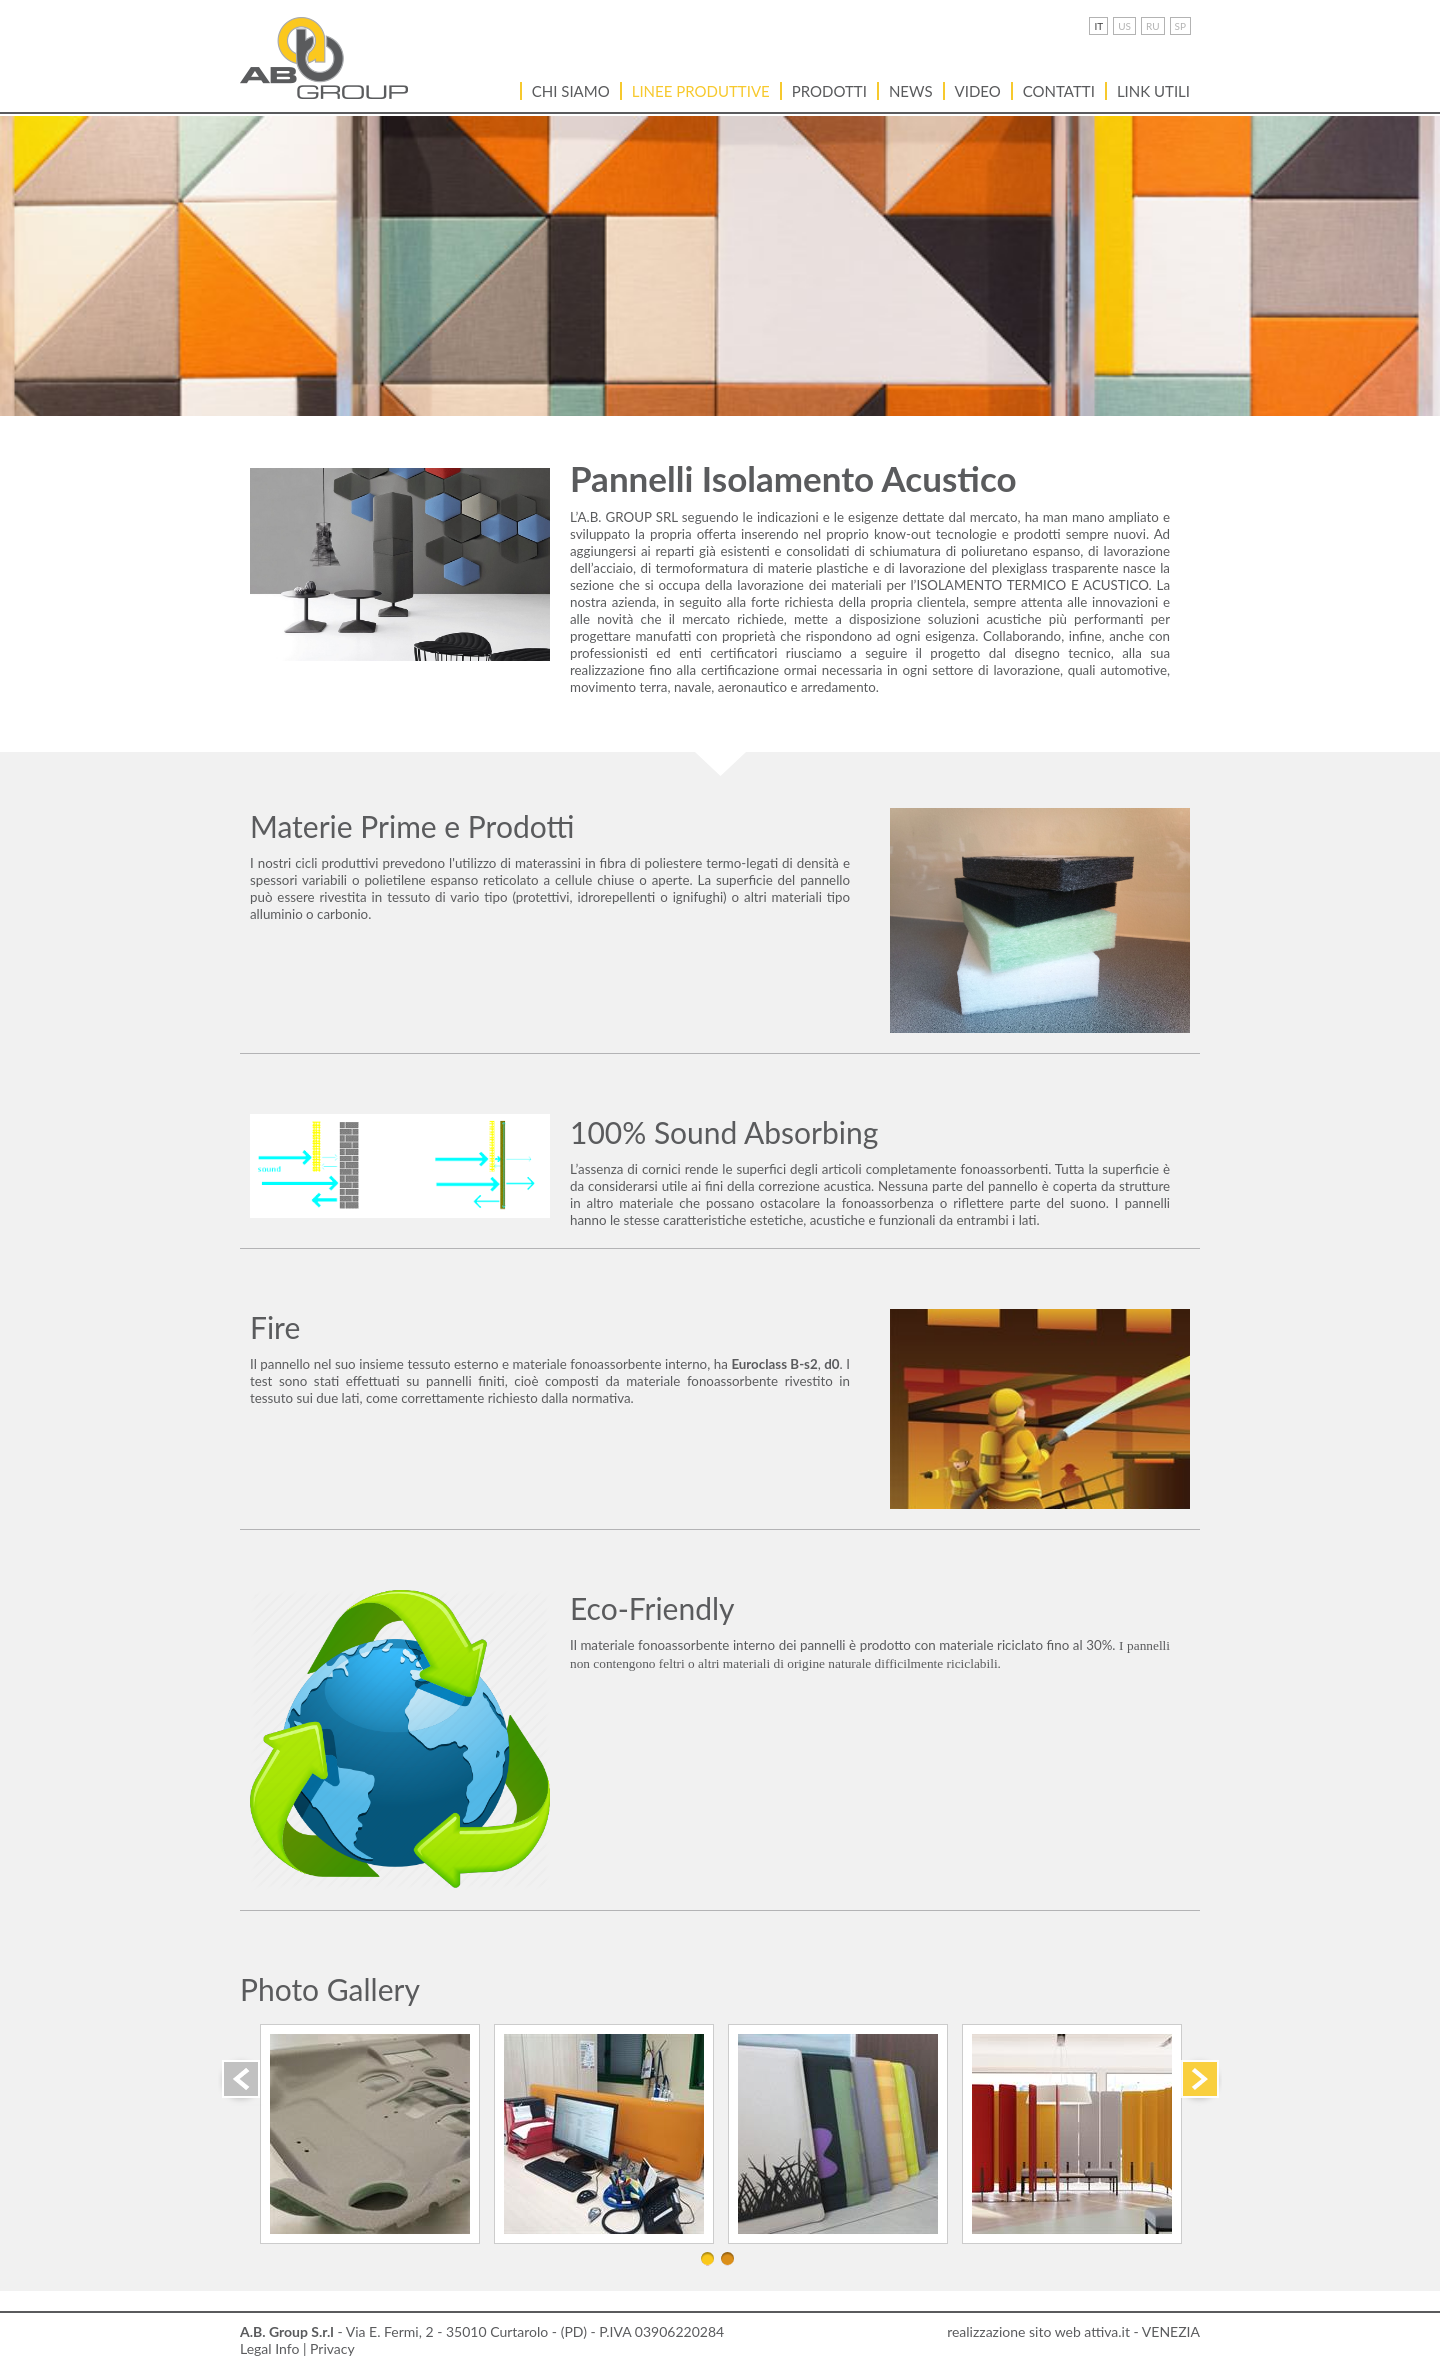 The image size is (1440, 2371). What do you see at coordinates (1124, 26) in the screenshot?
I see `US` at bounding box center [1124, 26].